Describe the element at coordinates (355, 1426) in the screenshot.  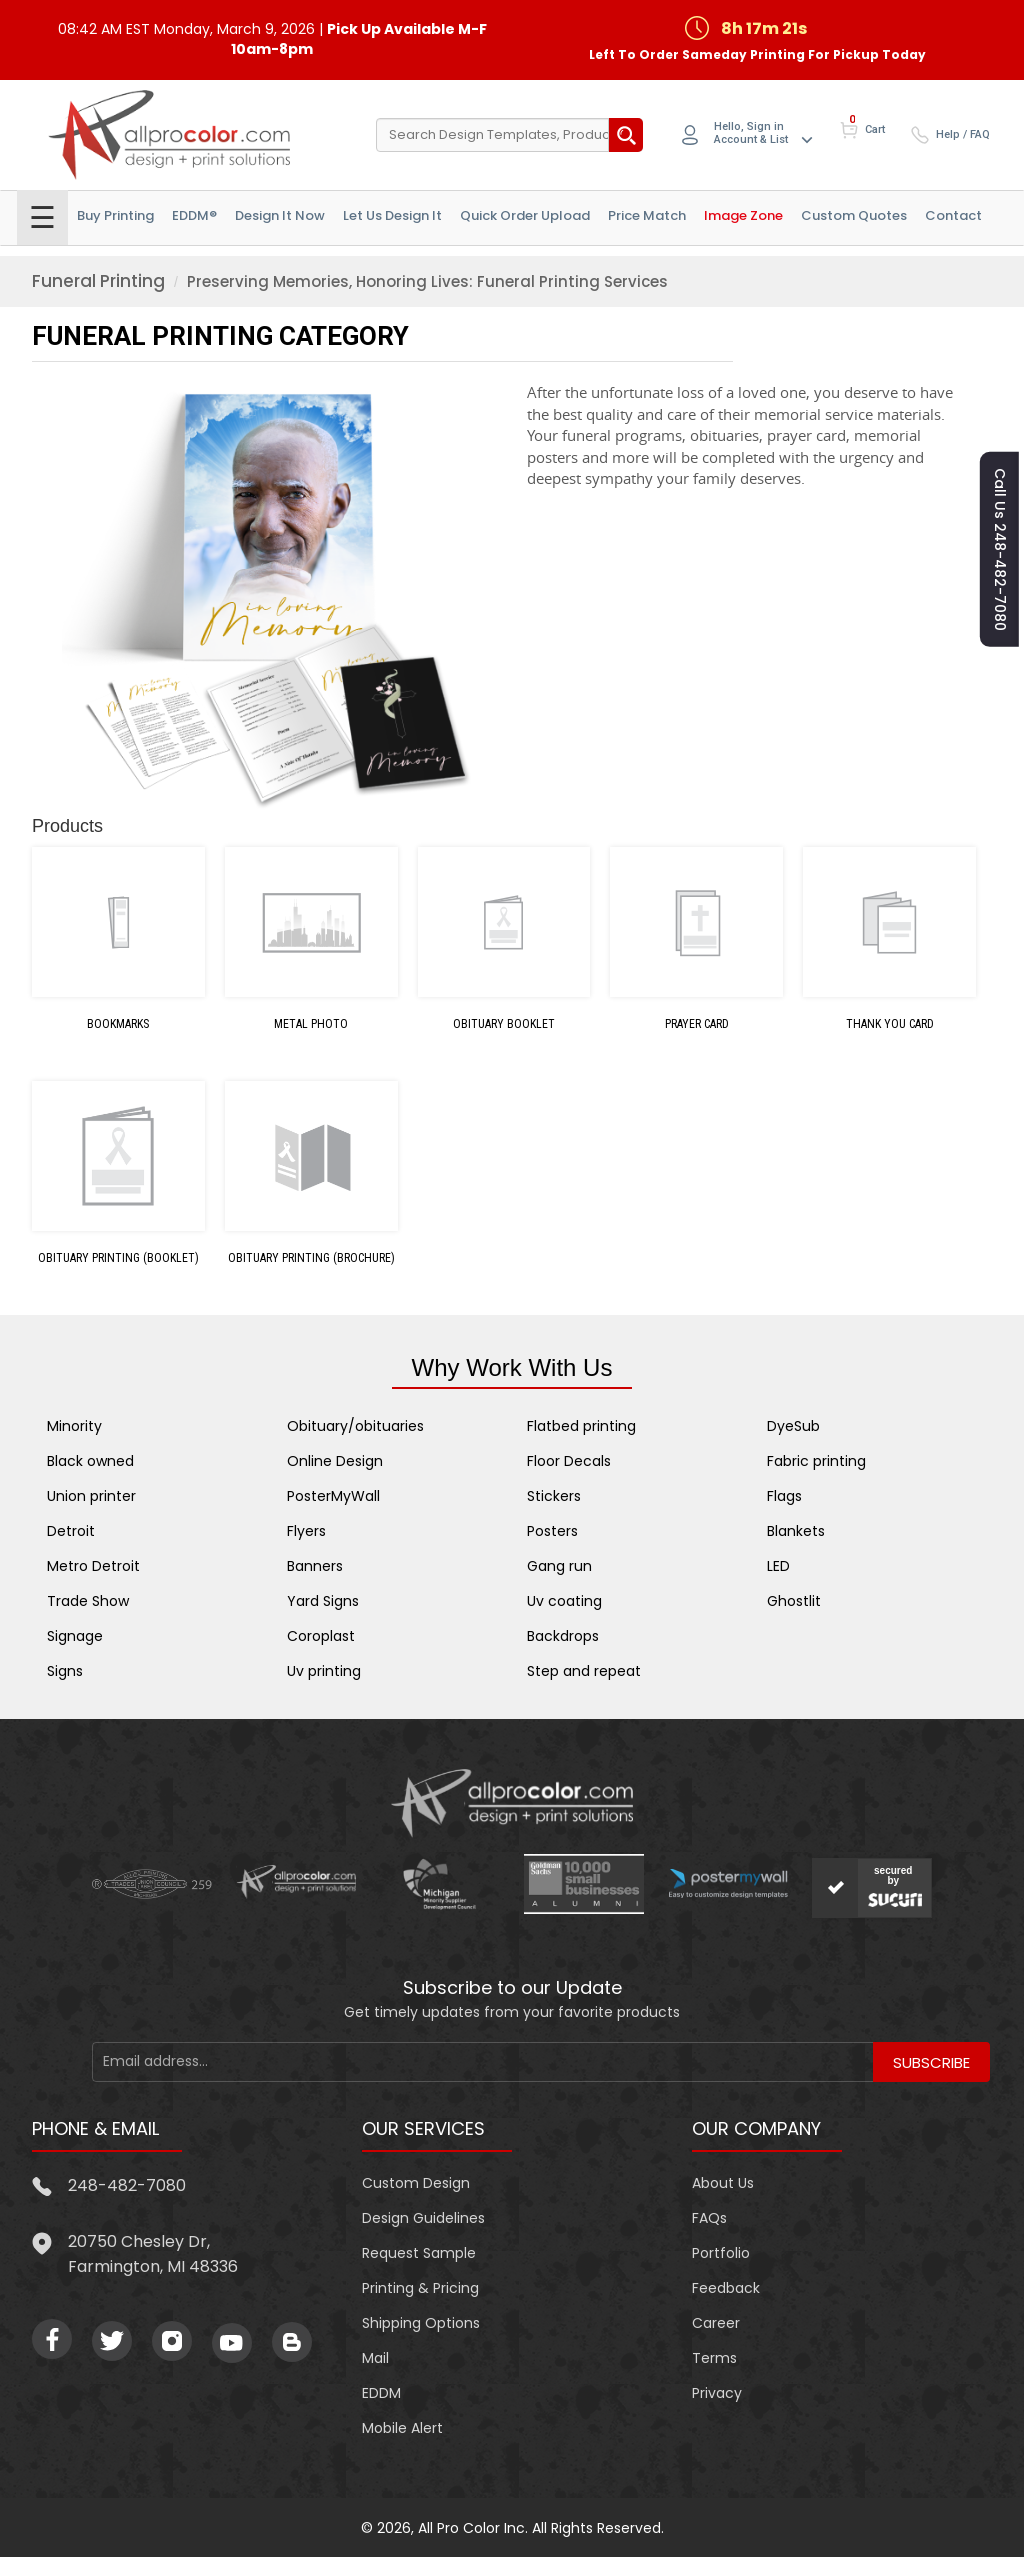
I see `Obituary/obituaries` at that location.